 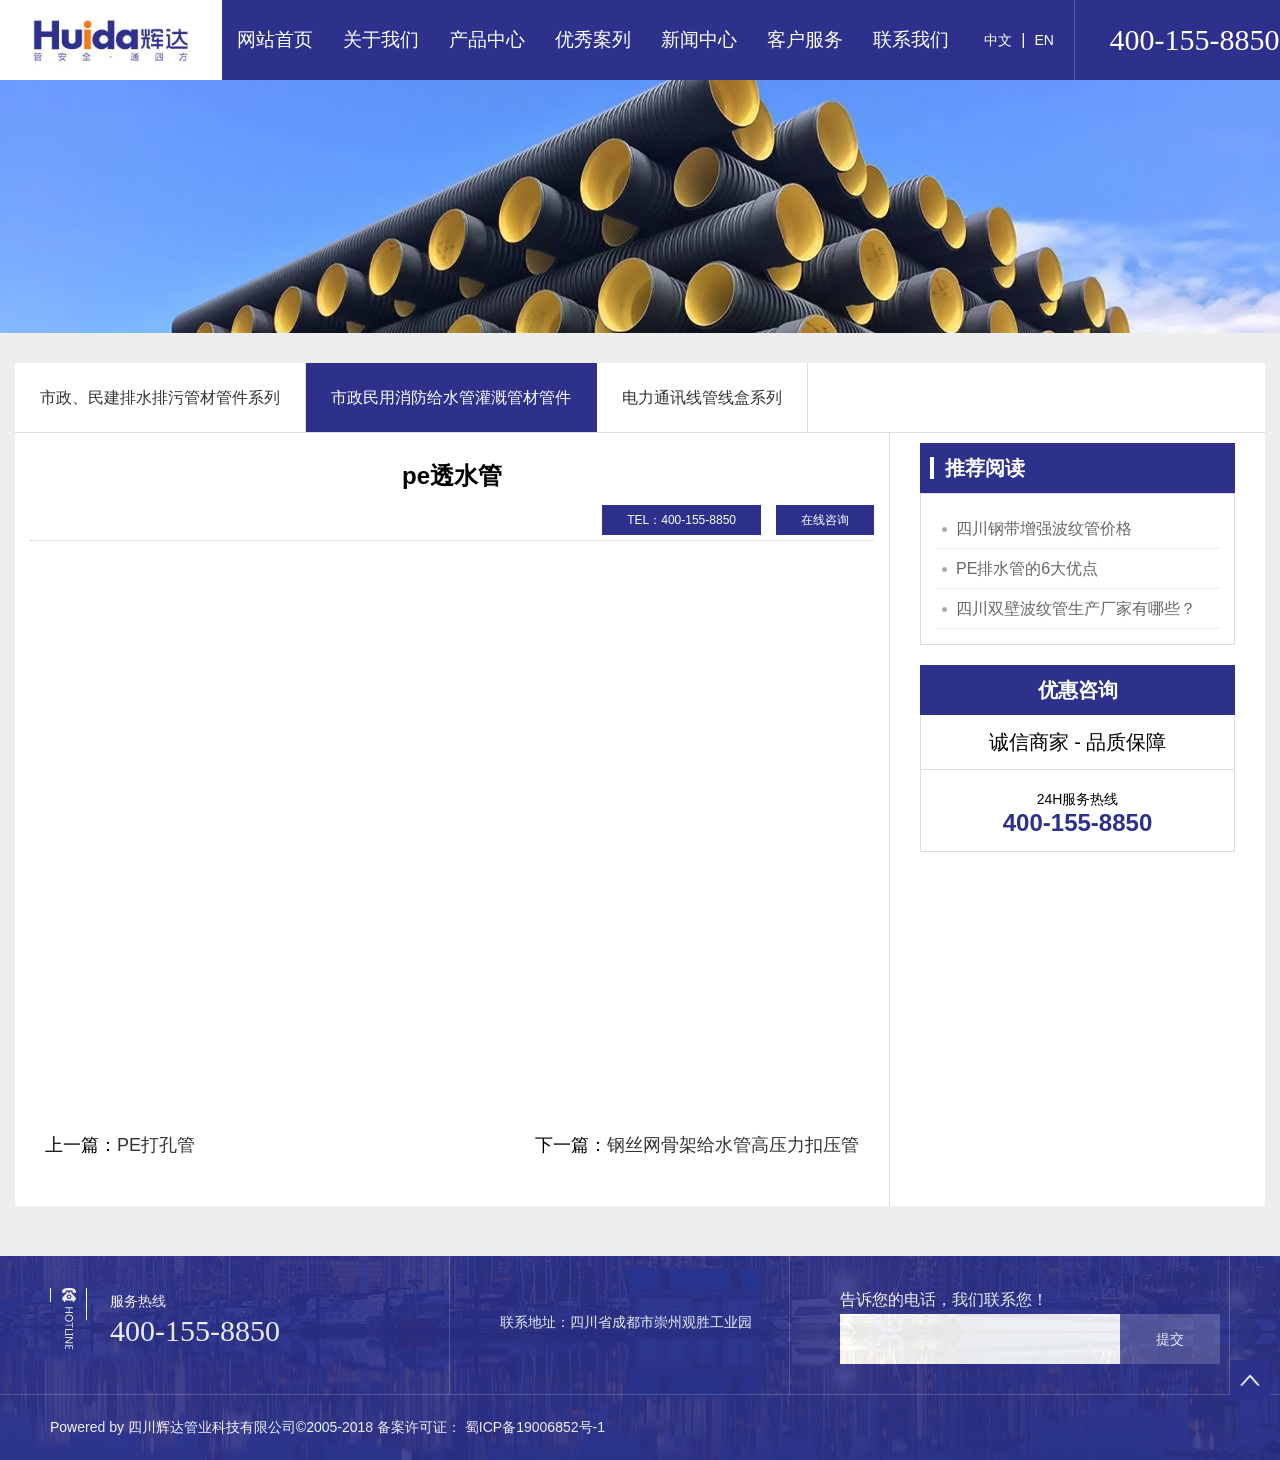 I want to click on 客户服务, so click(x=805, y=39).